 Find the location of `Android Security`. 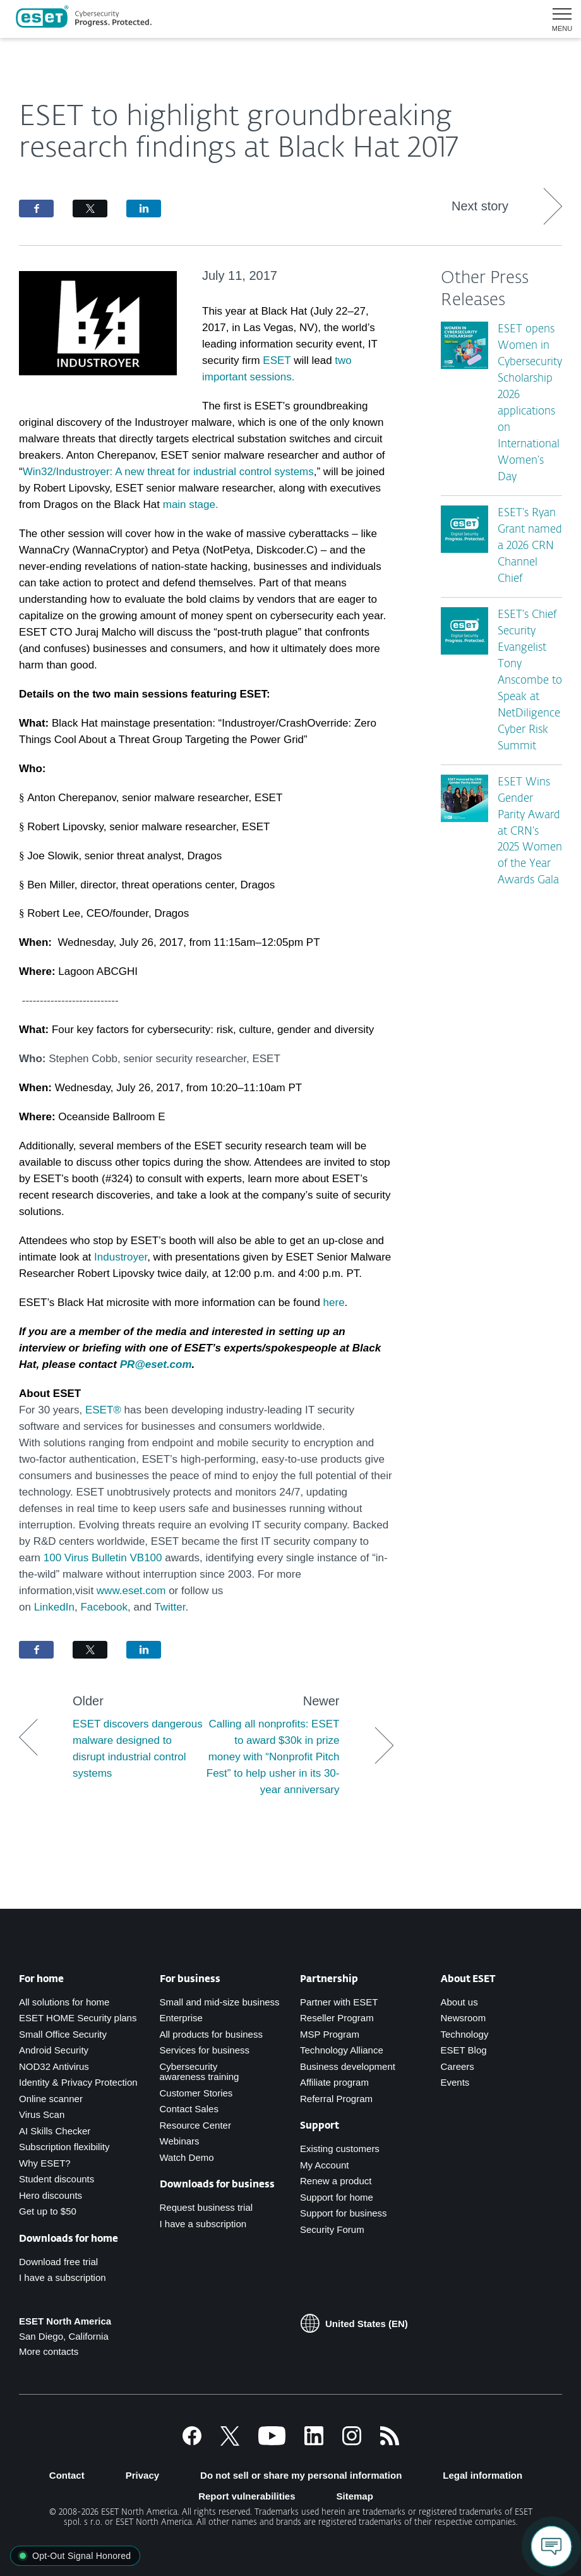

Android Security is located at coordinates (53, 2050).